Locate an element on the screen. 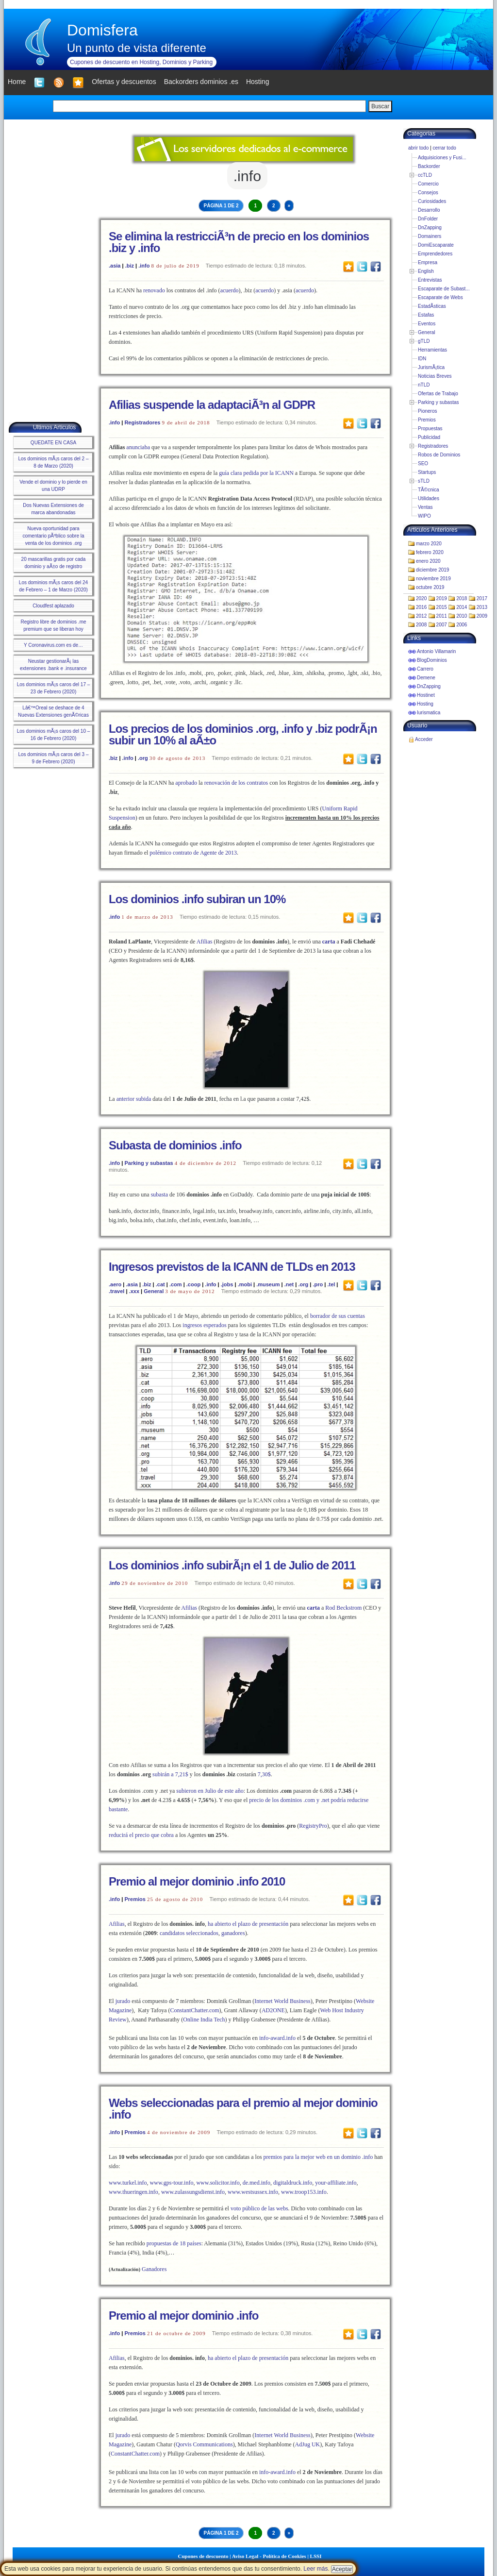  renovado is located at coordinates (154, 290).